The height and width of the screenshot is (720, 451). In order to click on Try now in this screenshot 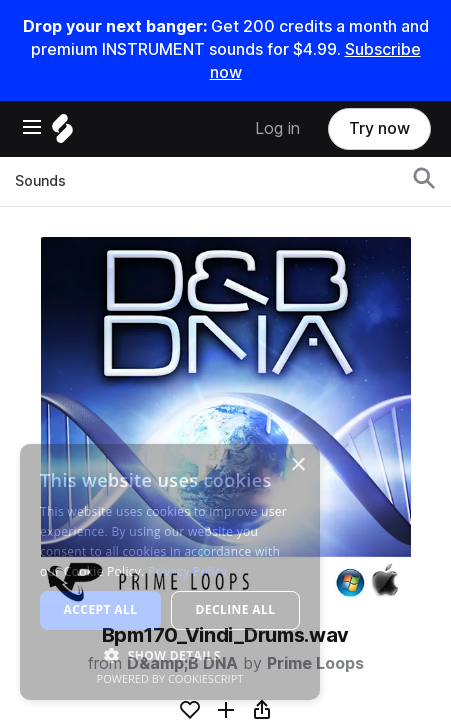, I will do `click(379, 128)`.